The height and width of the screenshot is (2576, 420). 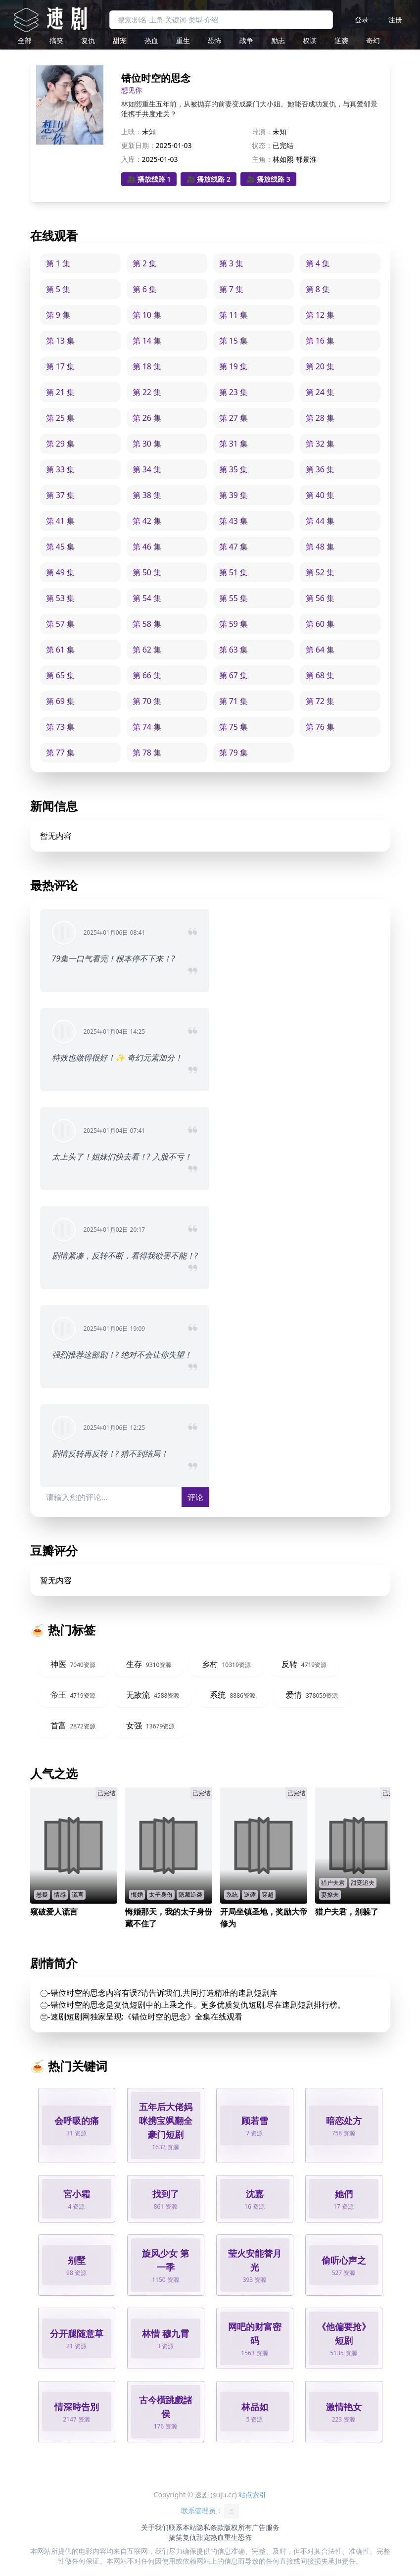 What do you see at coordinates (131, 159) in the screenshot?
I see `入库：` at bounding box center [131, 159].